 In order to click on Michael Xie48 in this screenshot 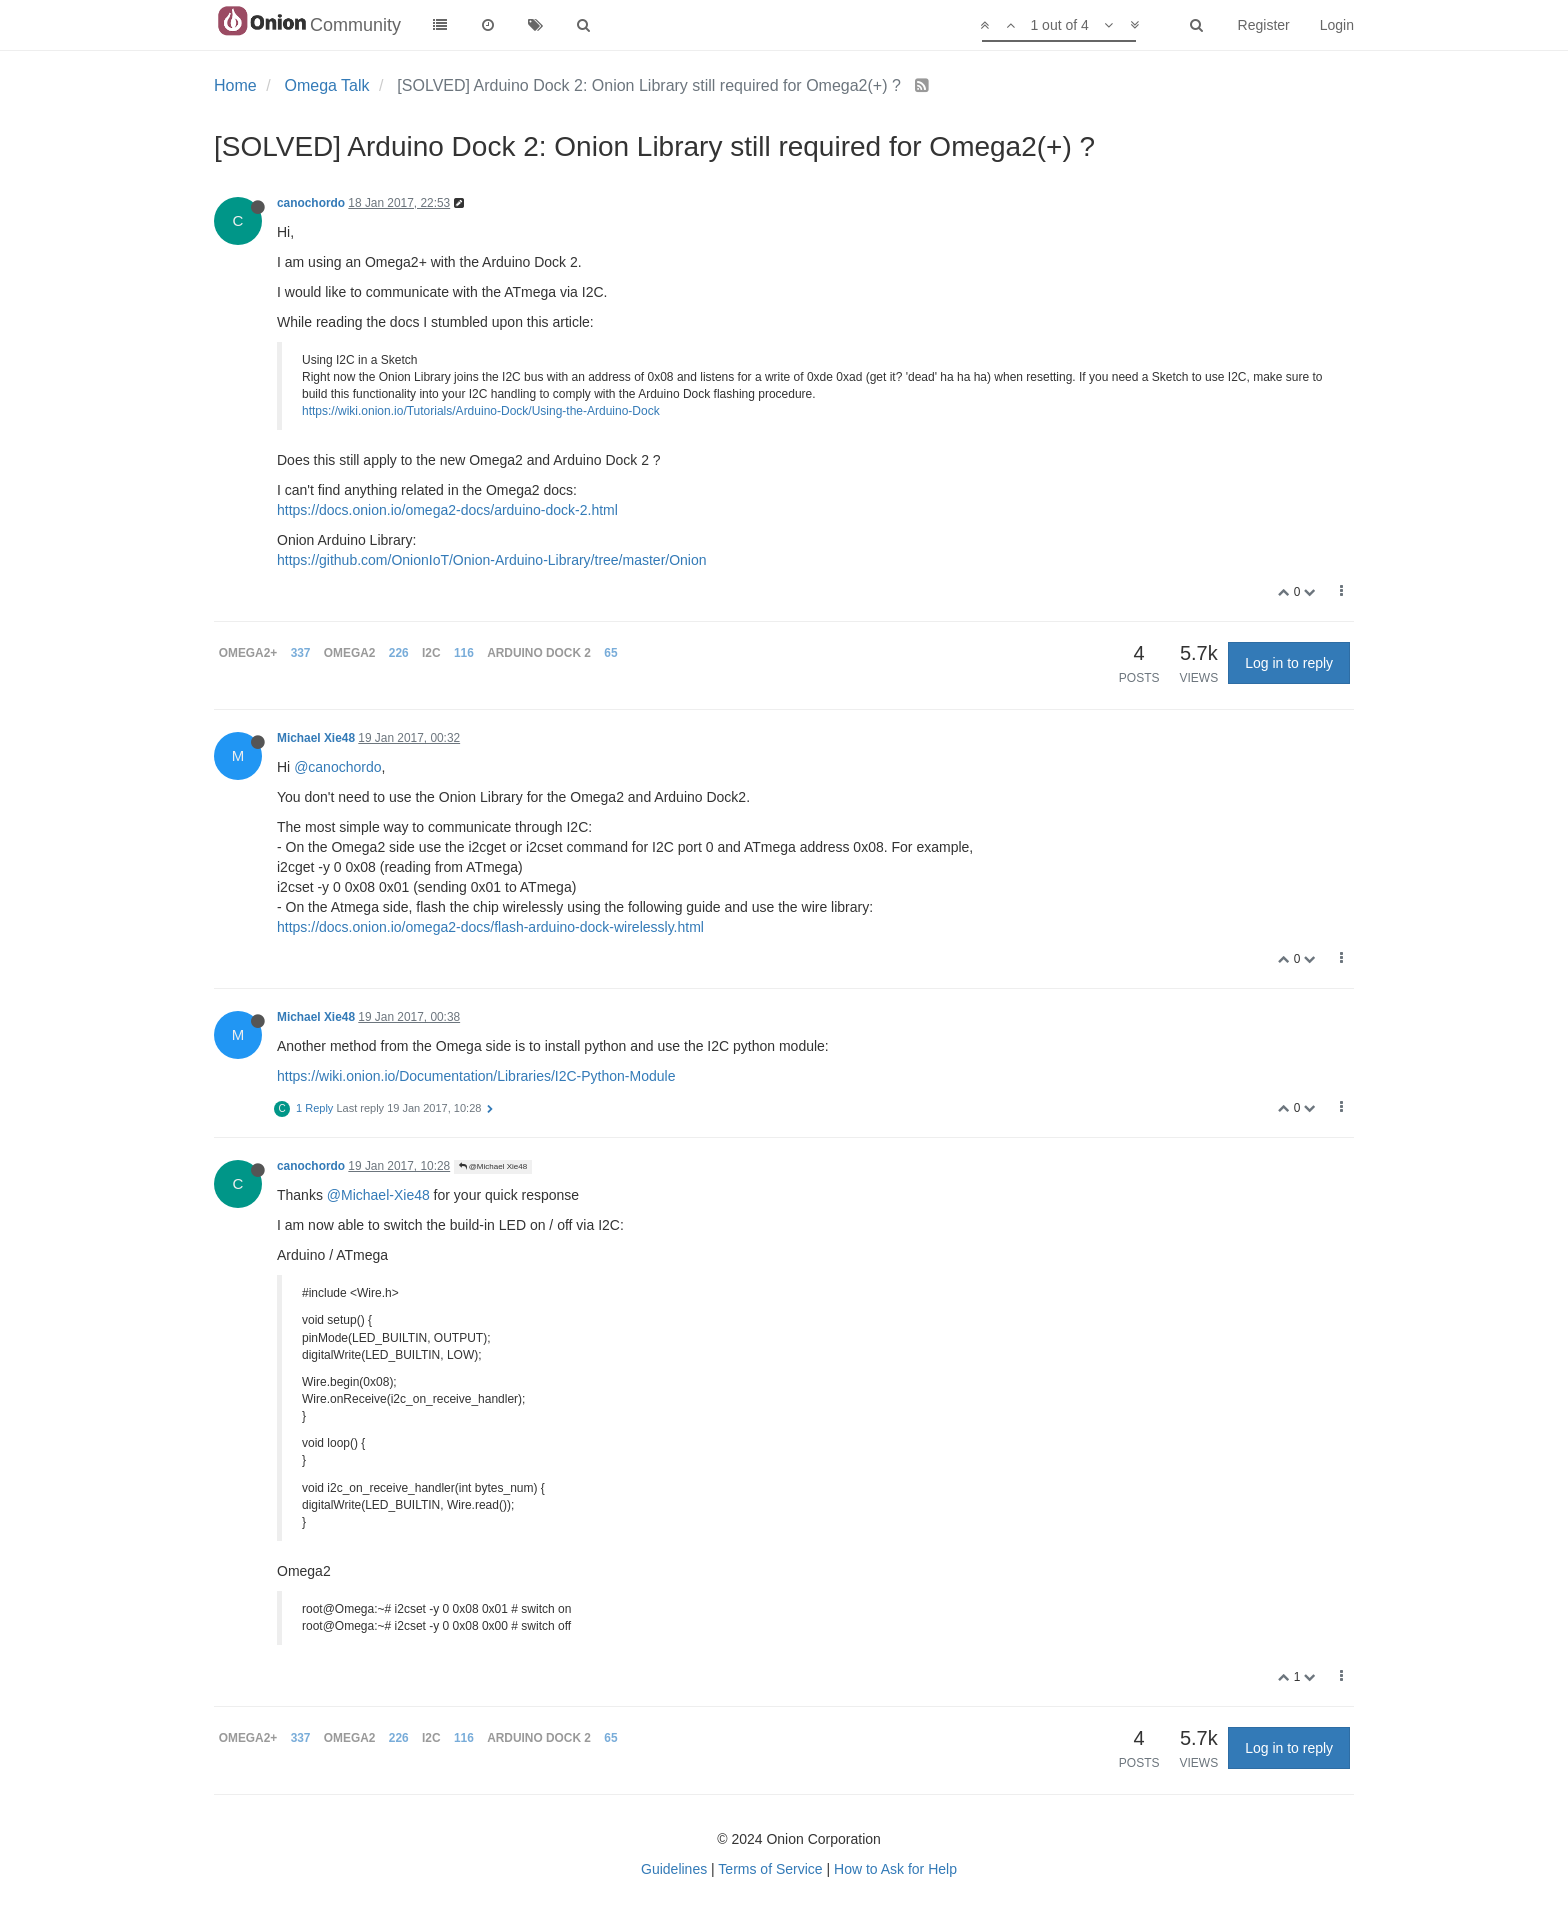, I will do `click(316, 738)`.